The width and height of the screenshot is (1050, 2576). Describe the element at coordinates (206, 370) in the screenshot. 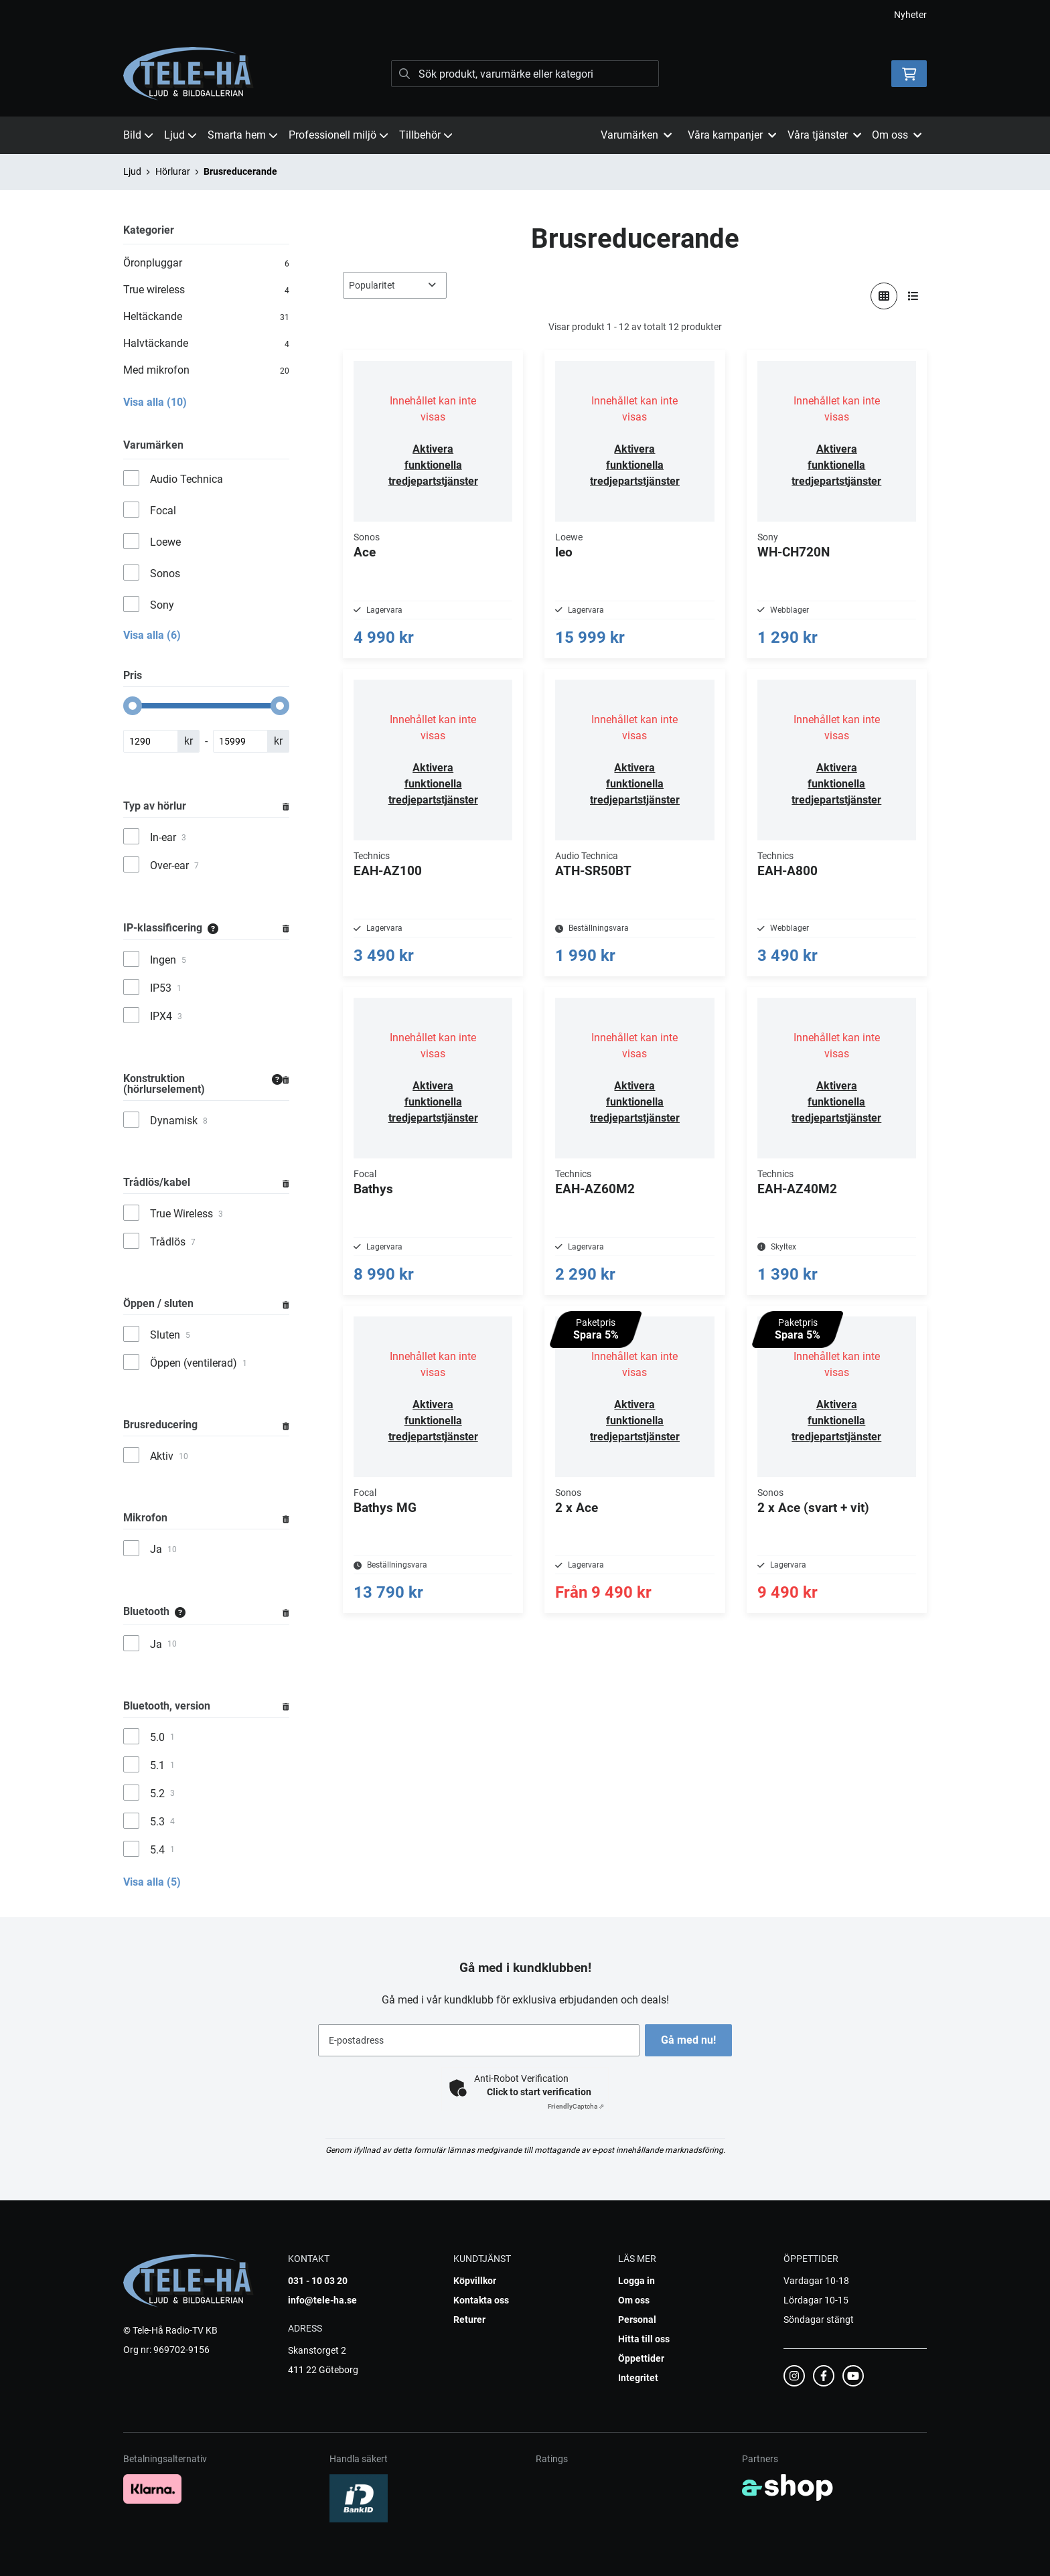

I see `Med mikrofon` at that location.